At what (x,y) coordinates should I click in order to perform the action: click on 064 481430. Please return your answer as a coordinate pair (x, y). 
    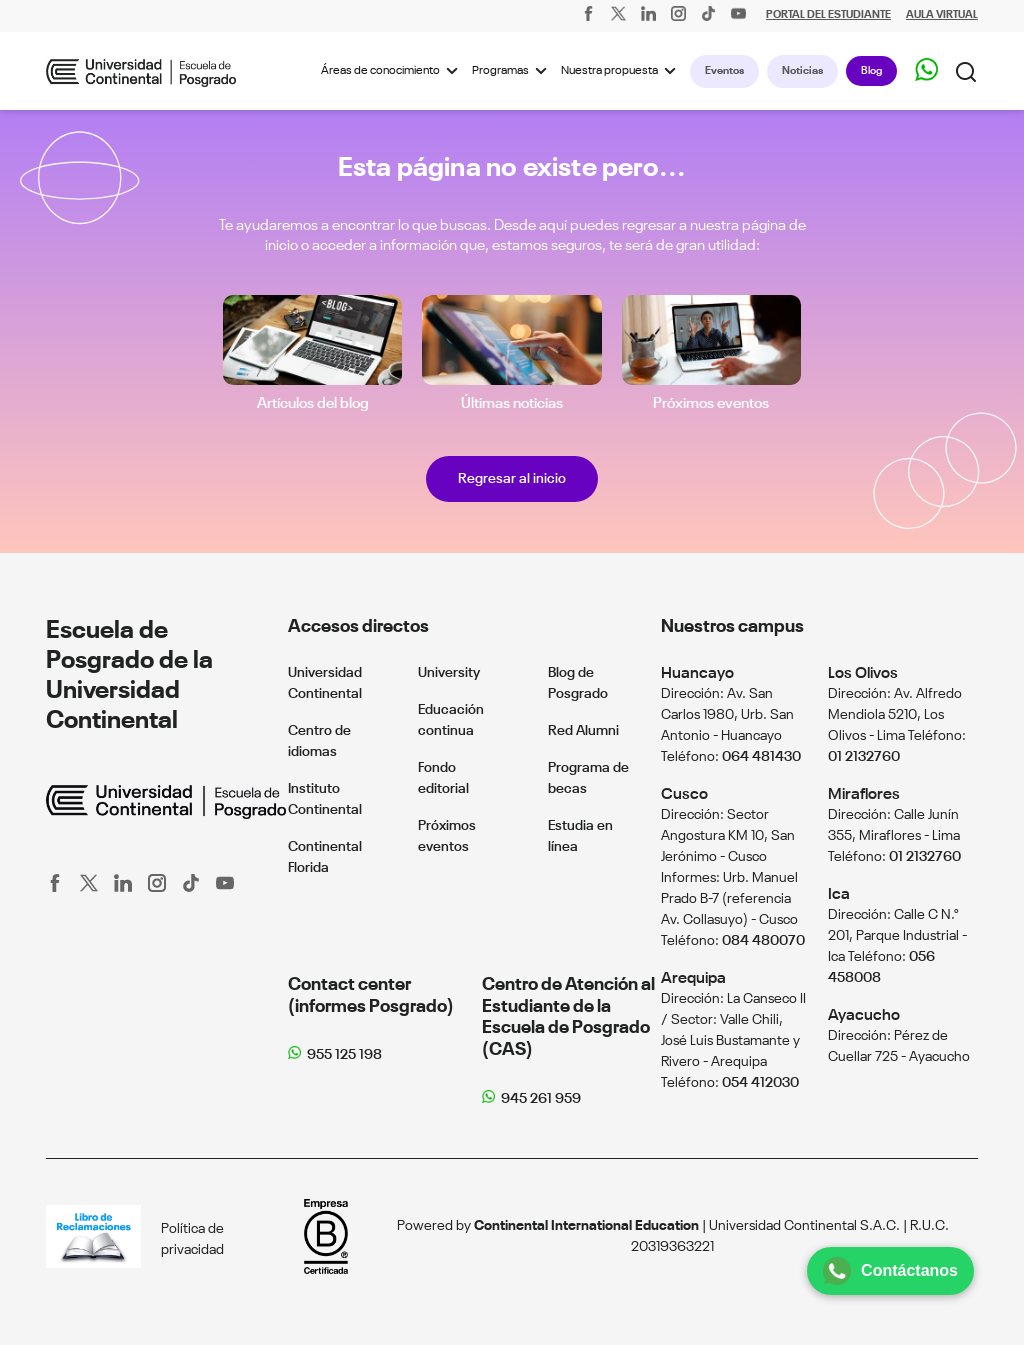
    Looking at the image, I should click on (761, 757).